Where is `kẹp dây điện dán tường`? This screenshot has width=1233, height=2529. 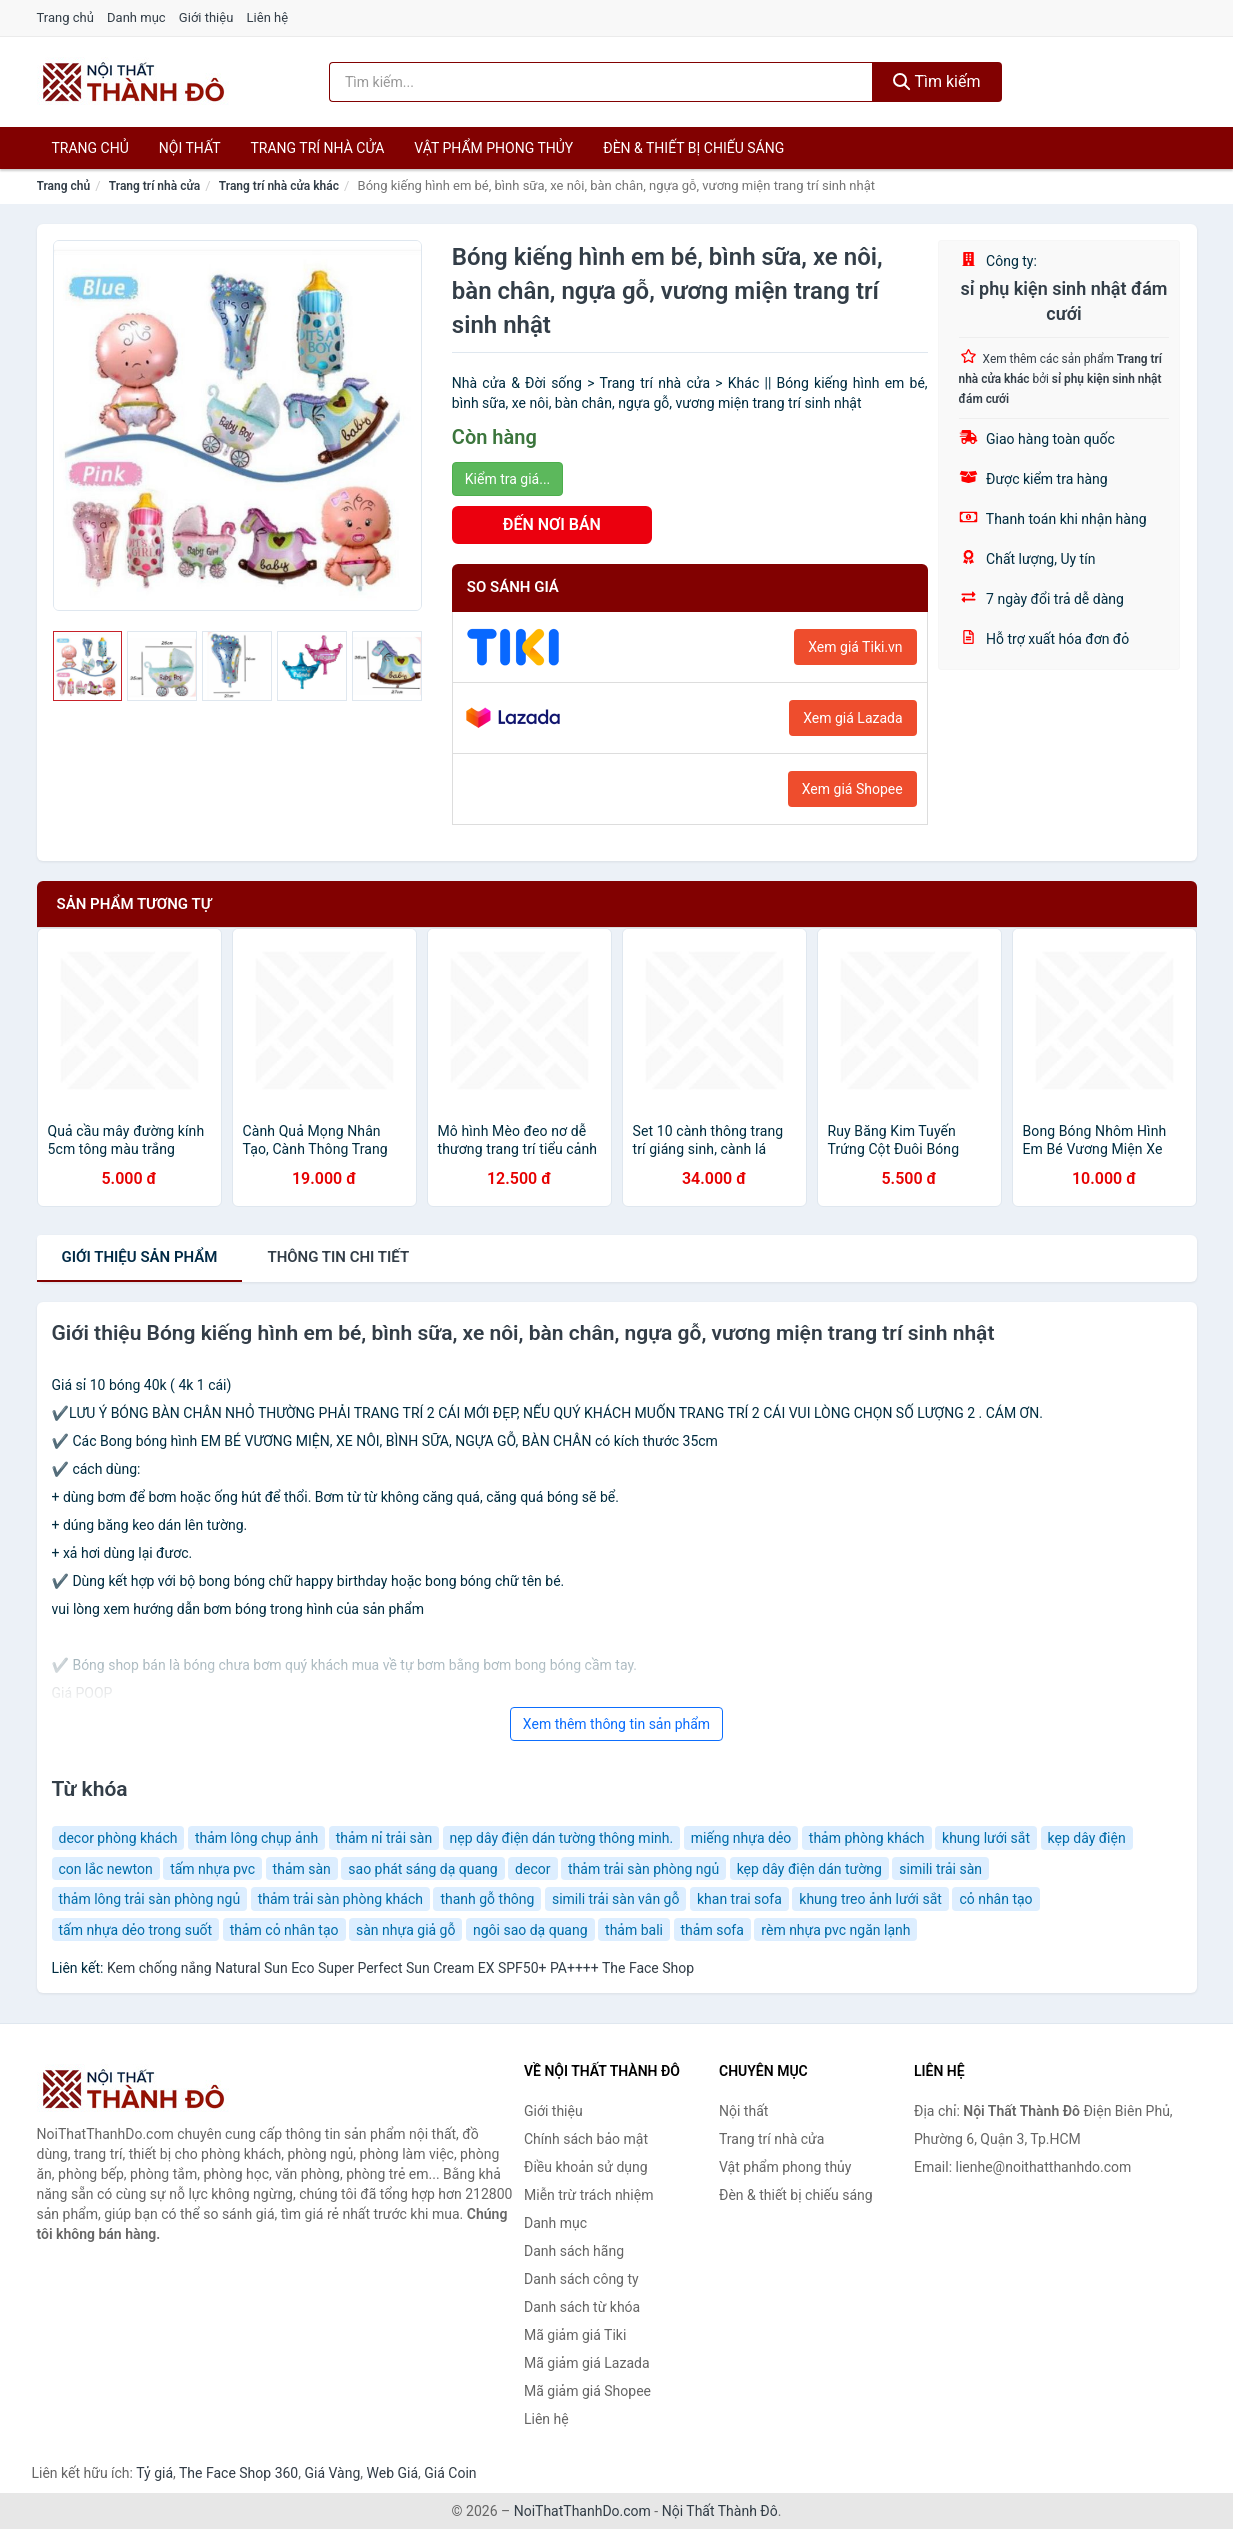
kẹp dây điện dán tường is located at coordinates (809, 1869).